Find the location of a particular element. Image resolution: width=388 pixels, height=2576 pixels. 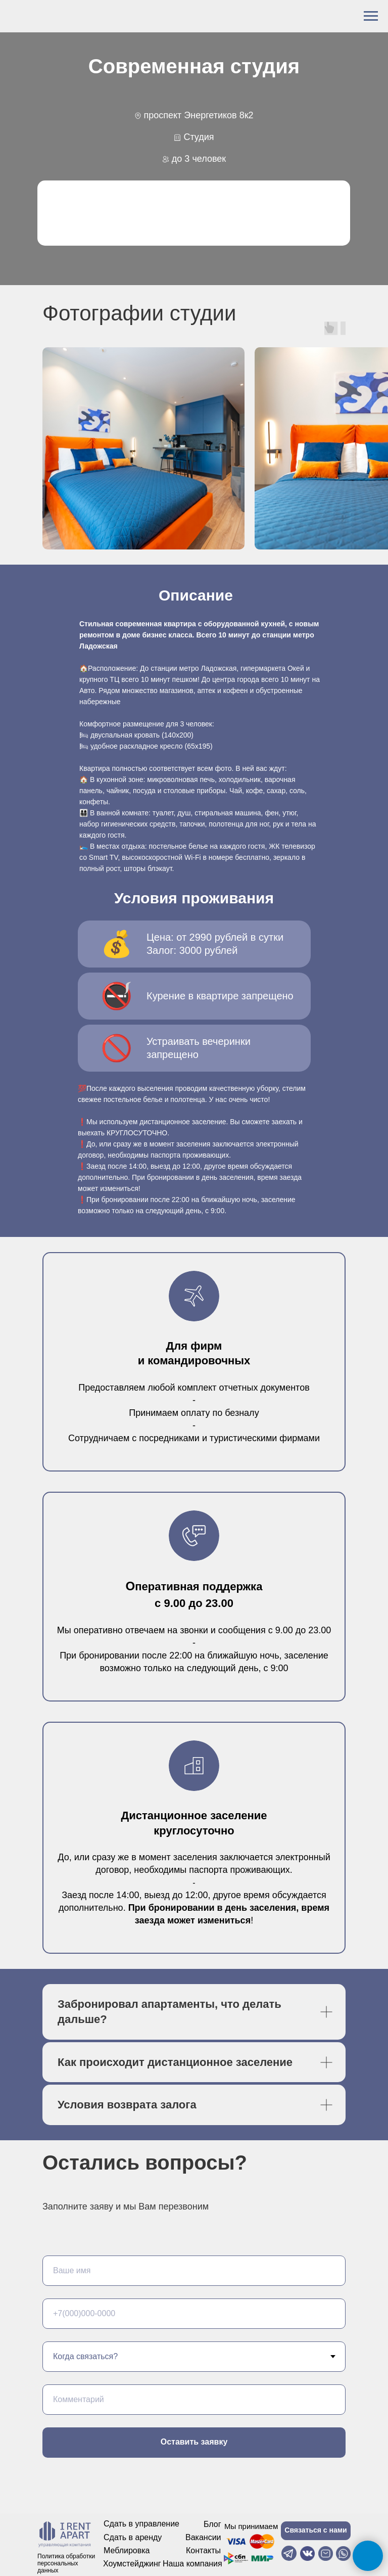

Сдать в управление is located at coordinates (141, 2523).